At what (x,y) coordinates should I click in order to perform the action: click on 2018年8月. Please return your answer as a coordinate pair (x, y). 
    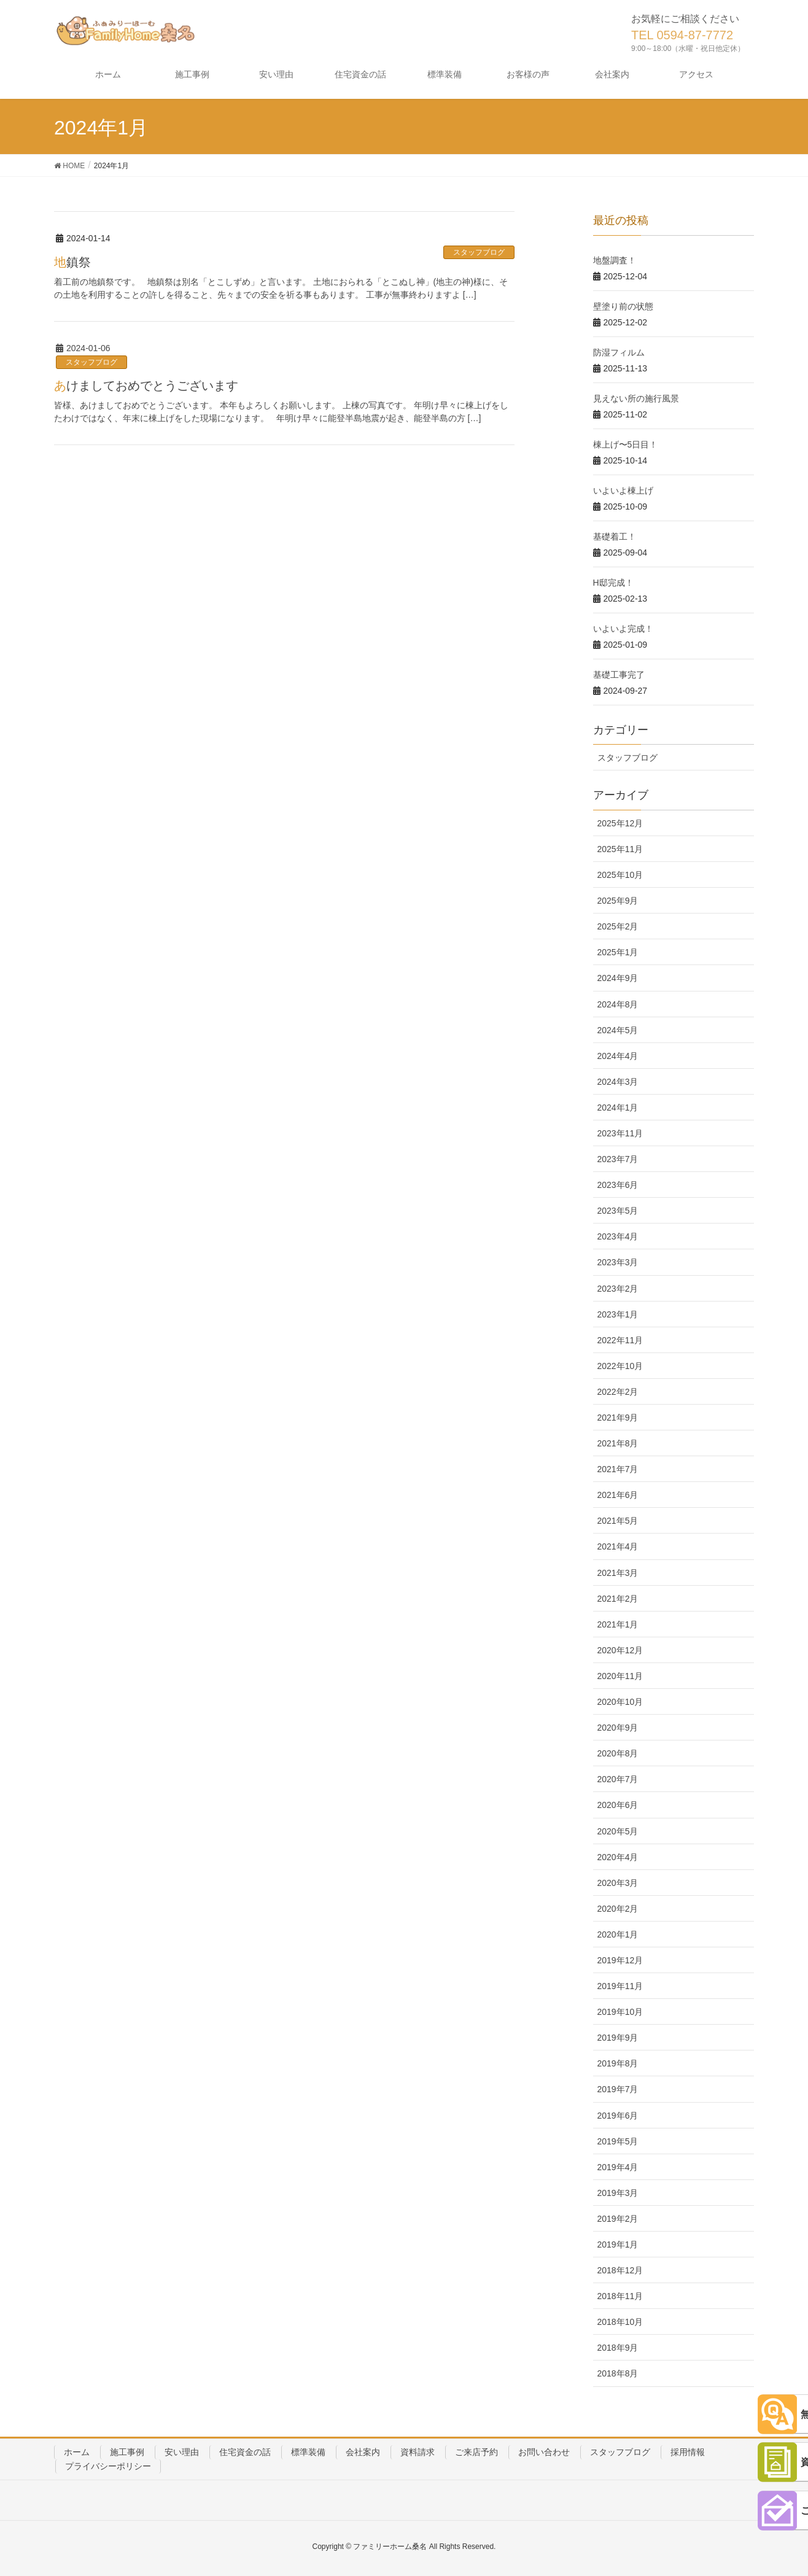
    Looking at the image, I should click on (618, 2373).